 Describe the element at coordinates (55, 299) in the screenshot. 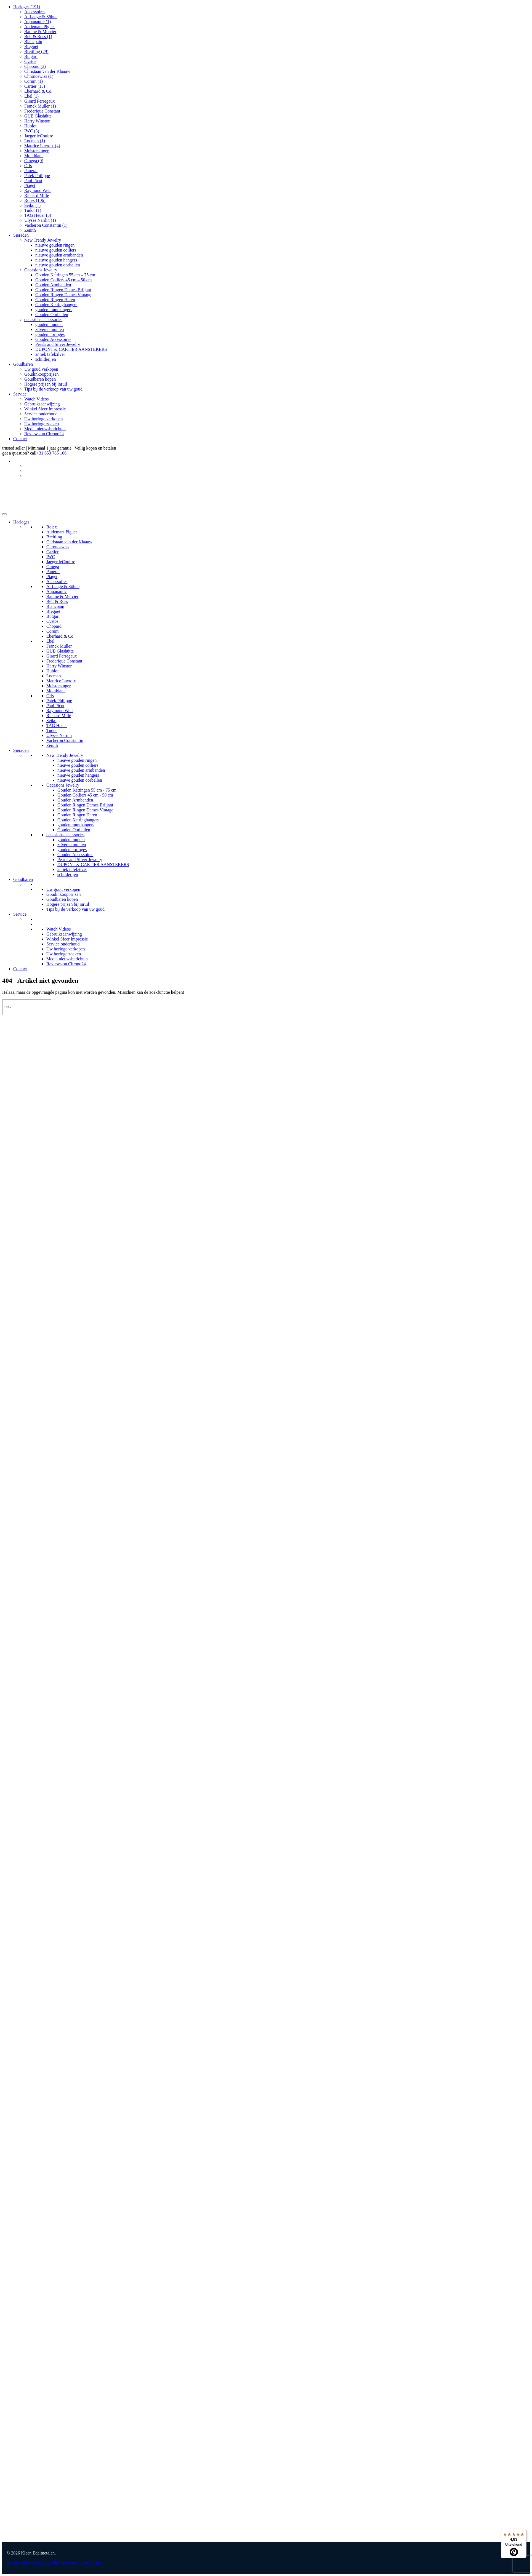

I see `Gouden Ringen Heren` at that location.